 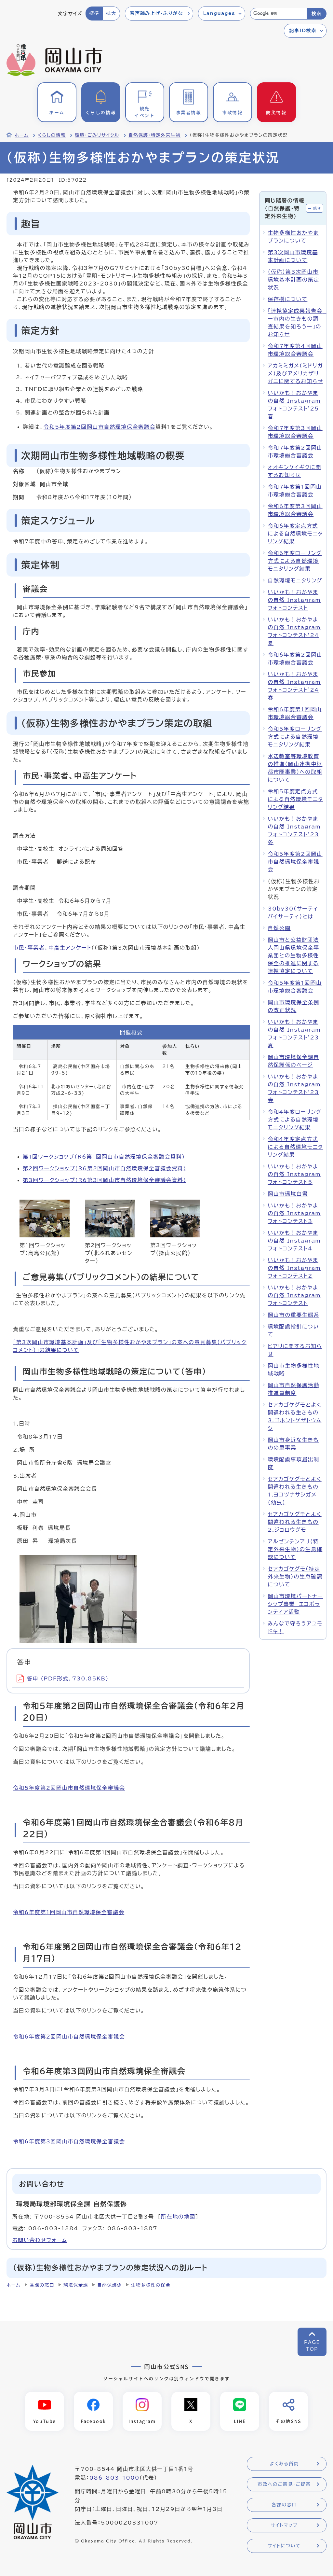 I want to click on お問い合わせフォーム, so click(x=39, y=2240).